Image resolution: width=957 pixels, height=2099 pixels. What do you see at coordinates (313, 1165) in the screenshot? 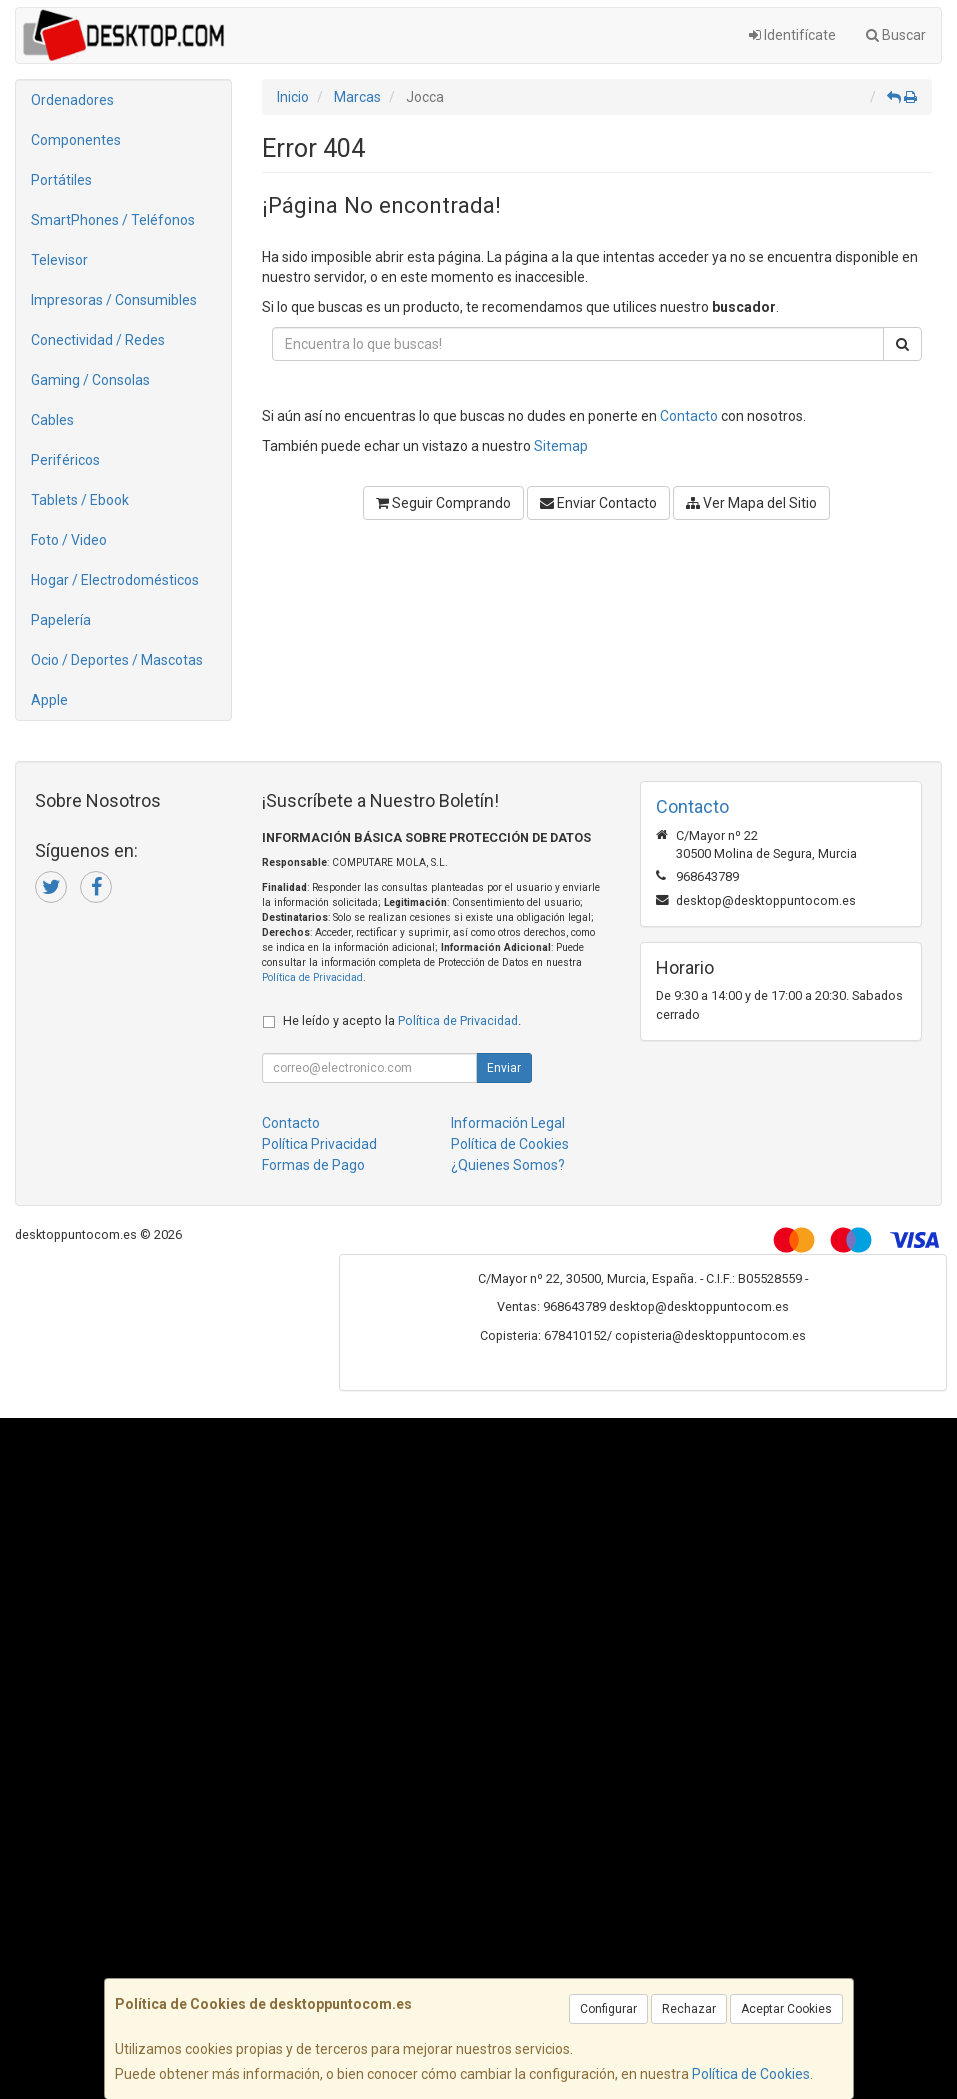
I see `Formas de Pago` at bounding box center [313, 1165].